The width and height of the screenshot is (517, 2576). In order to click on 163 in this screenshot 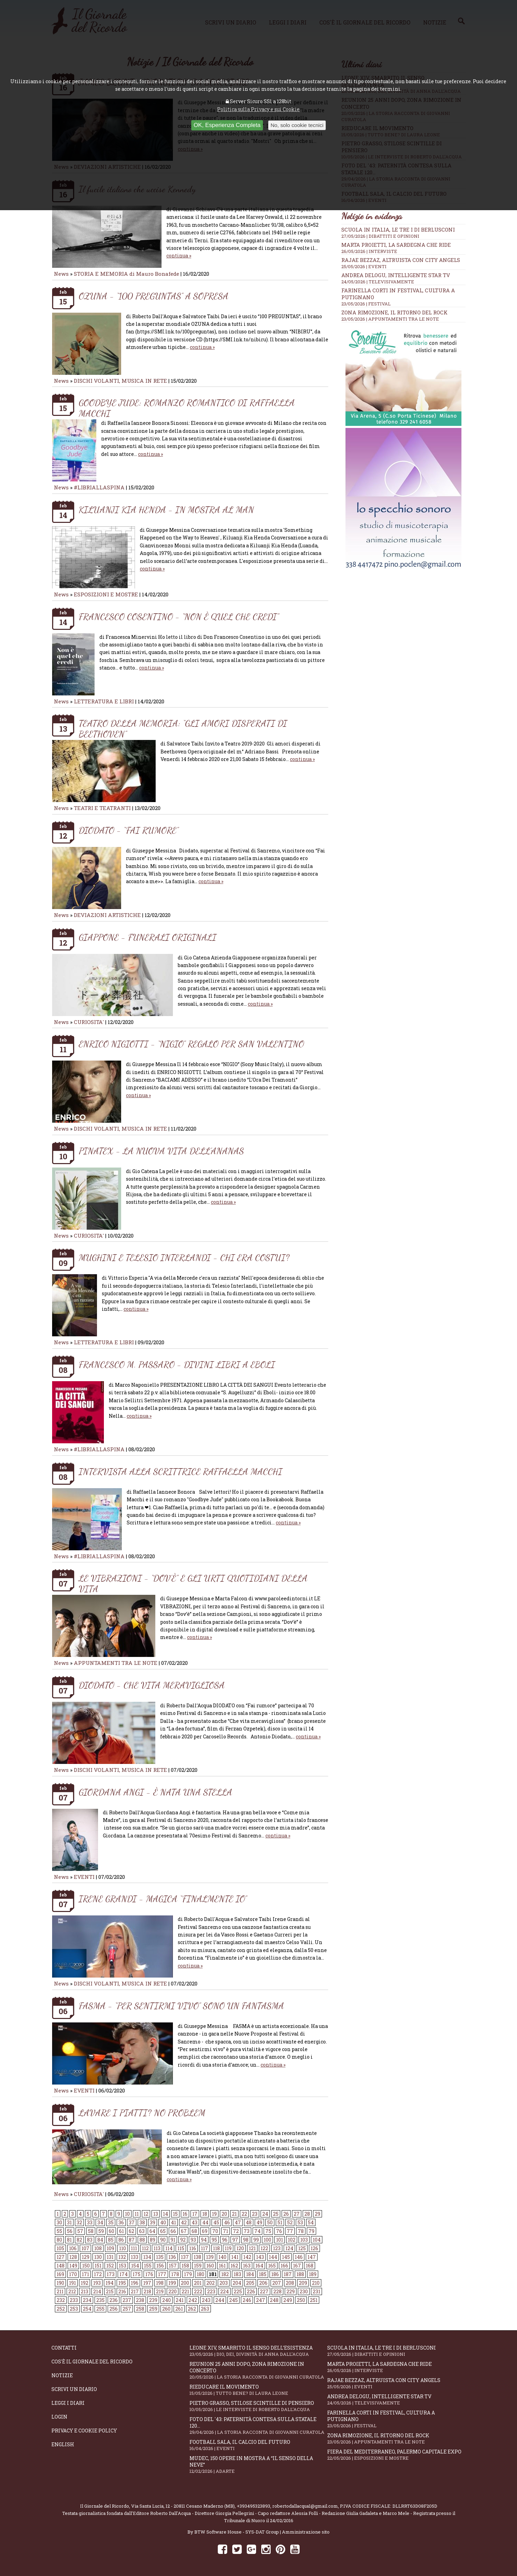, I will do `click(247, 2265)`.